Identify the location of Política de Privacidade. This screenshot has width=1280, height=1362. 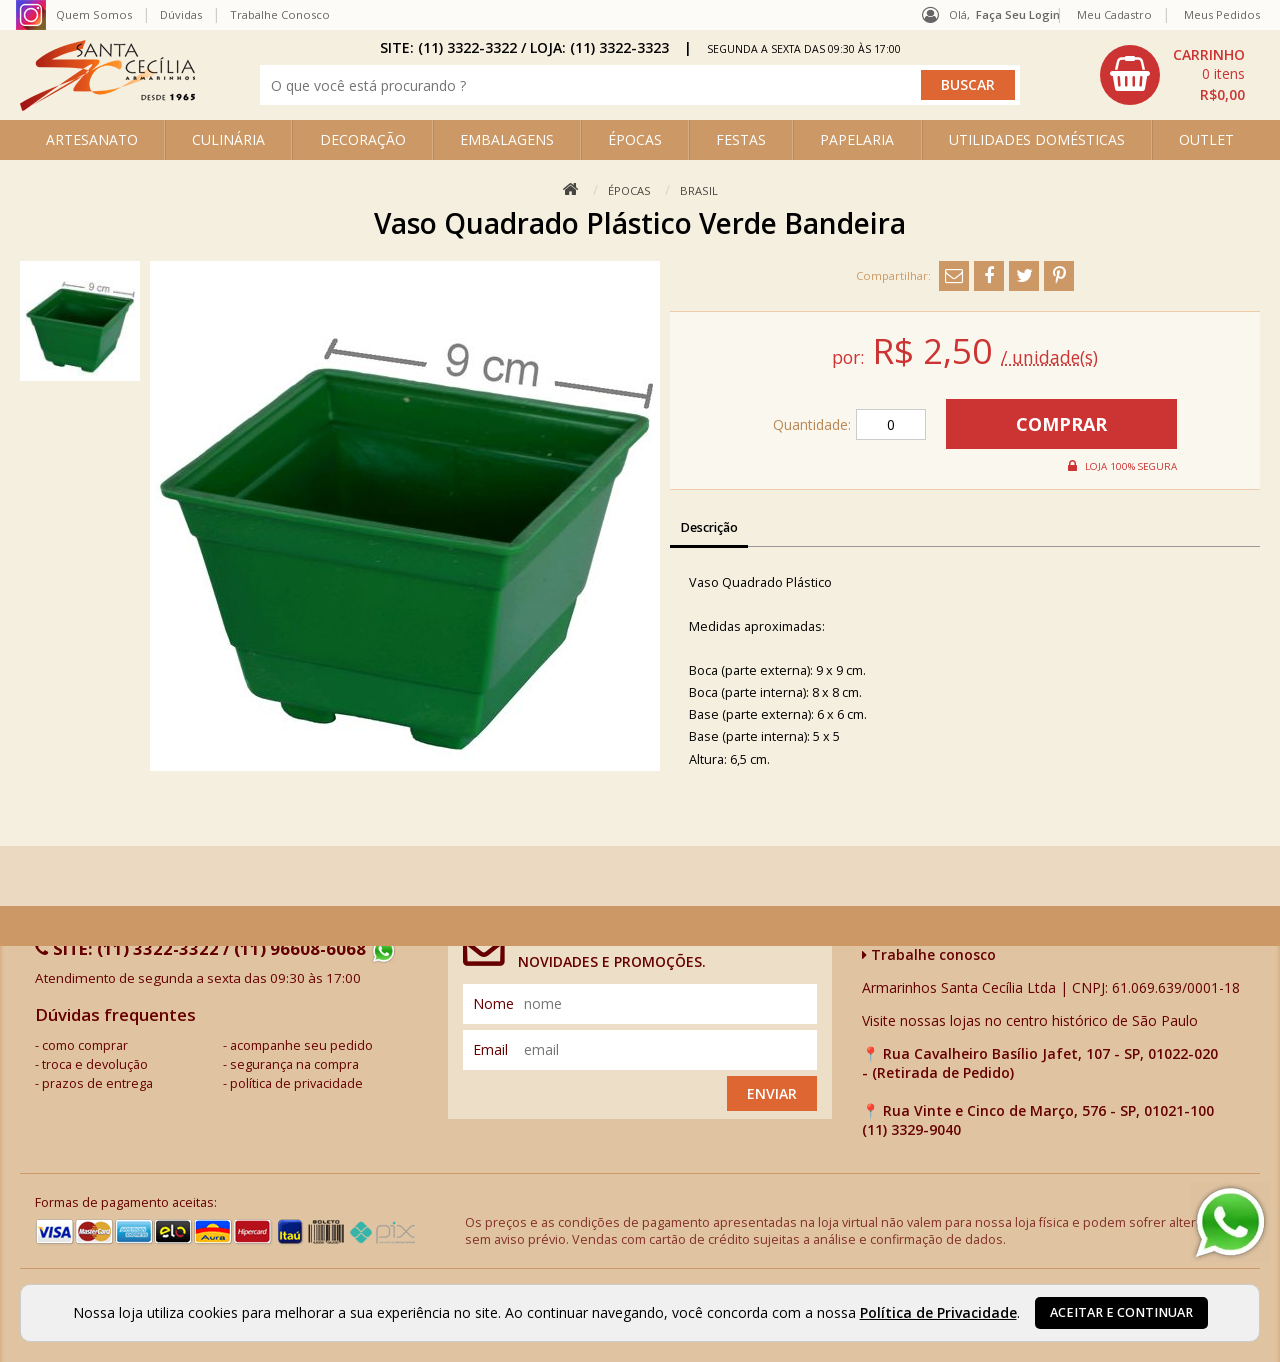
(938, 1312).